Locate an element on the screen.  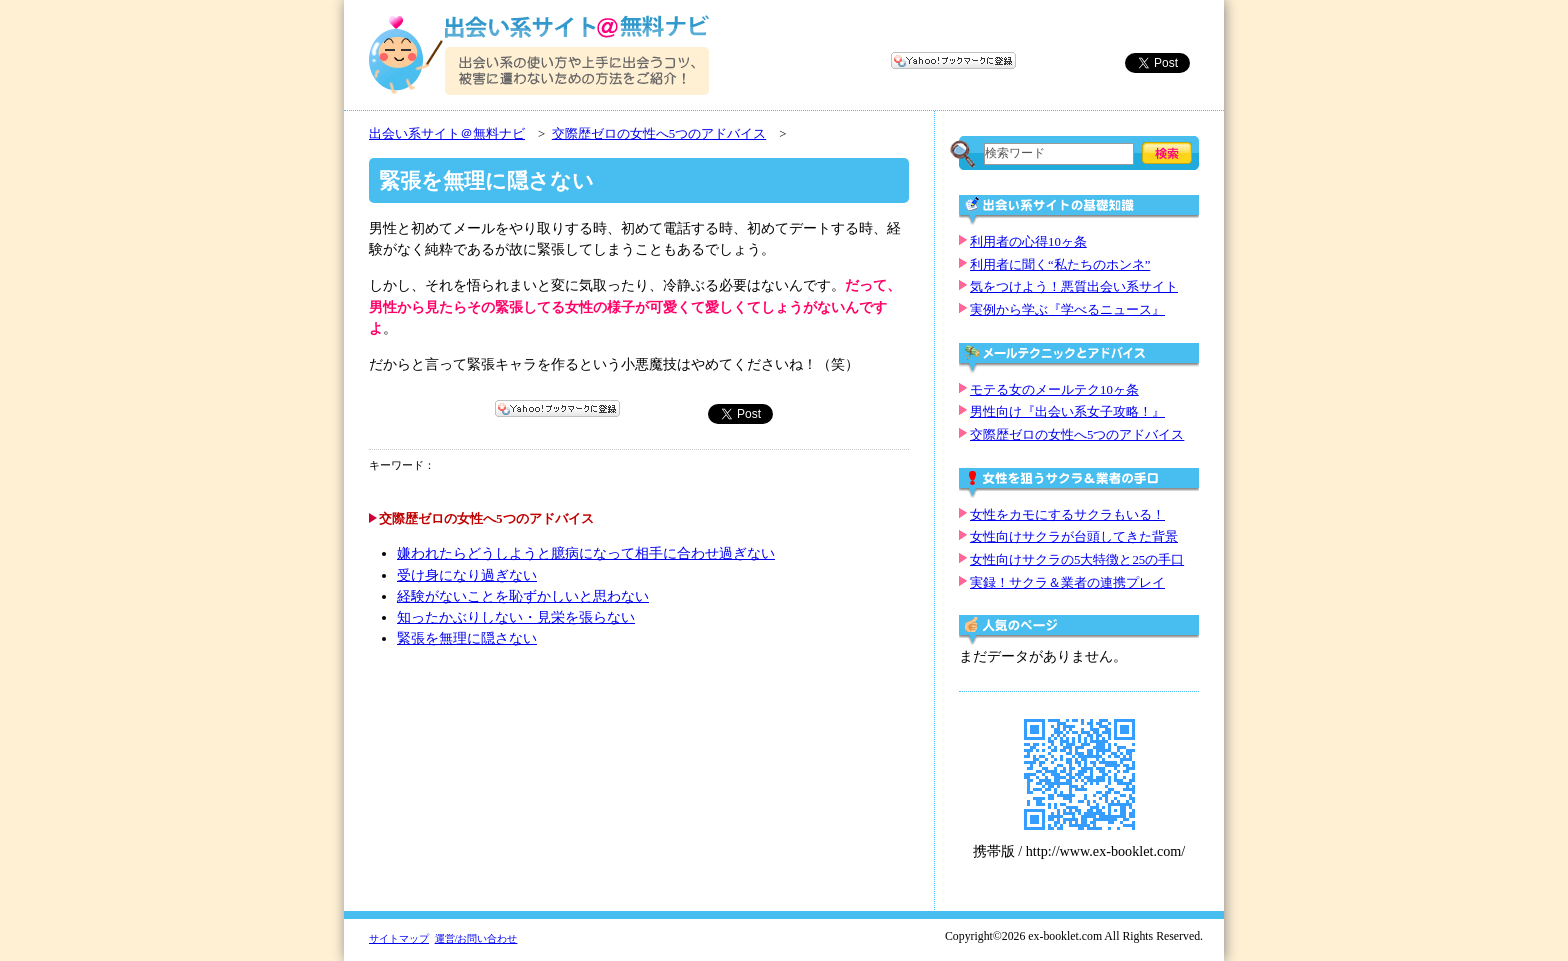
利用者に聞く“私たちのホンネ” is located at coordinates (1060, 265).